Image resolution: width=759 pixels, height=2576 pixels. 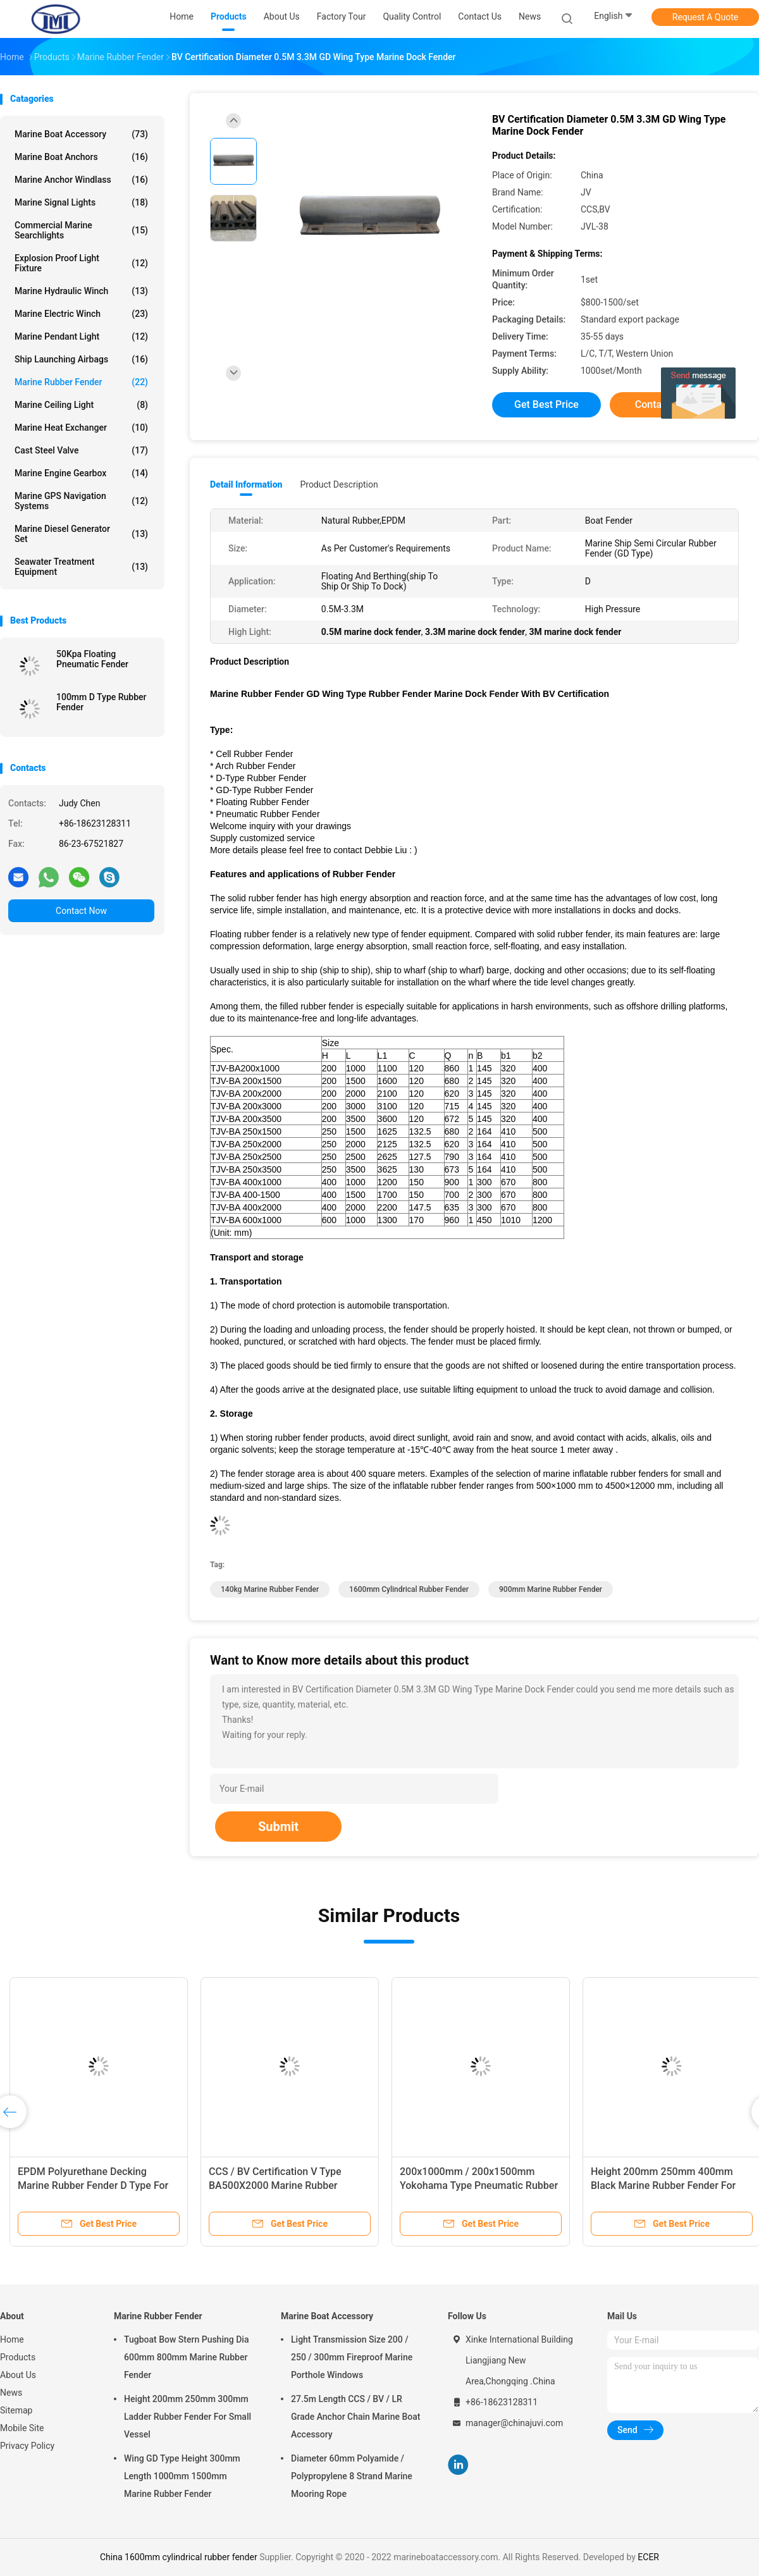 I want to click on Explosion Proof Light Fixture, so click(x=81, y=263).